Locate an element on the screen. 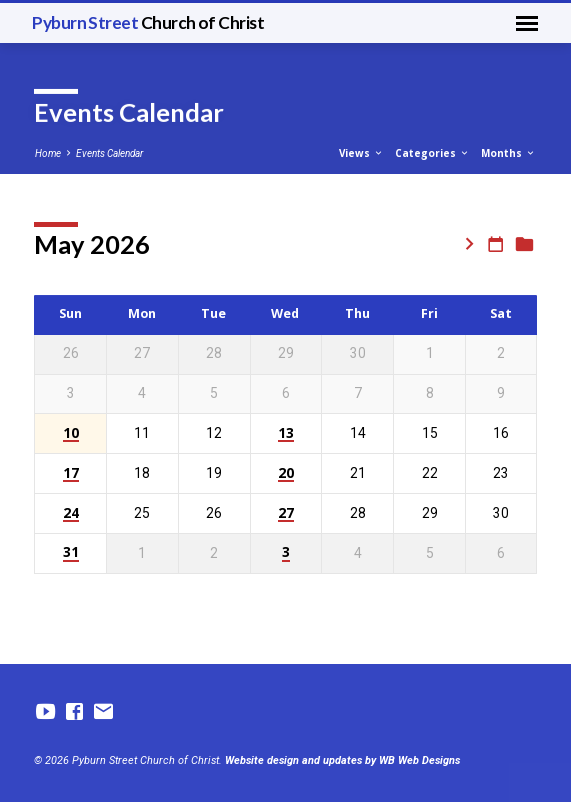 Image resolution: width=571 pixels, height=802 pixels. 31 is located at coordinates (71, 552).